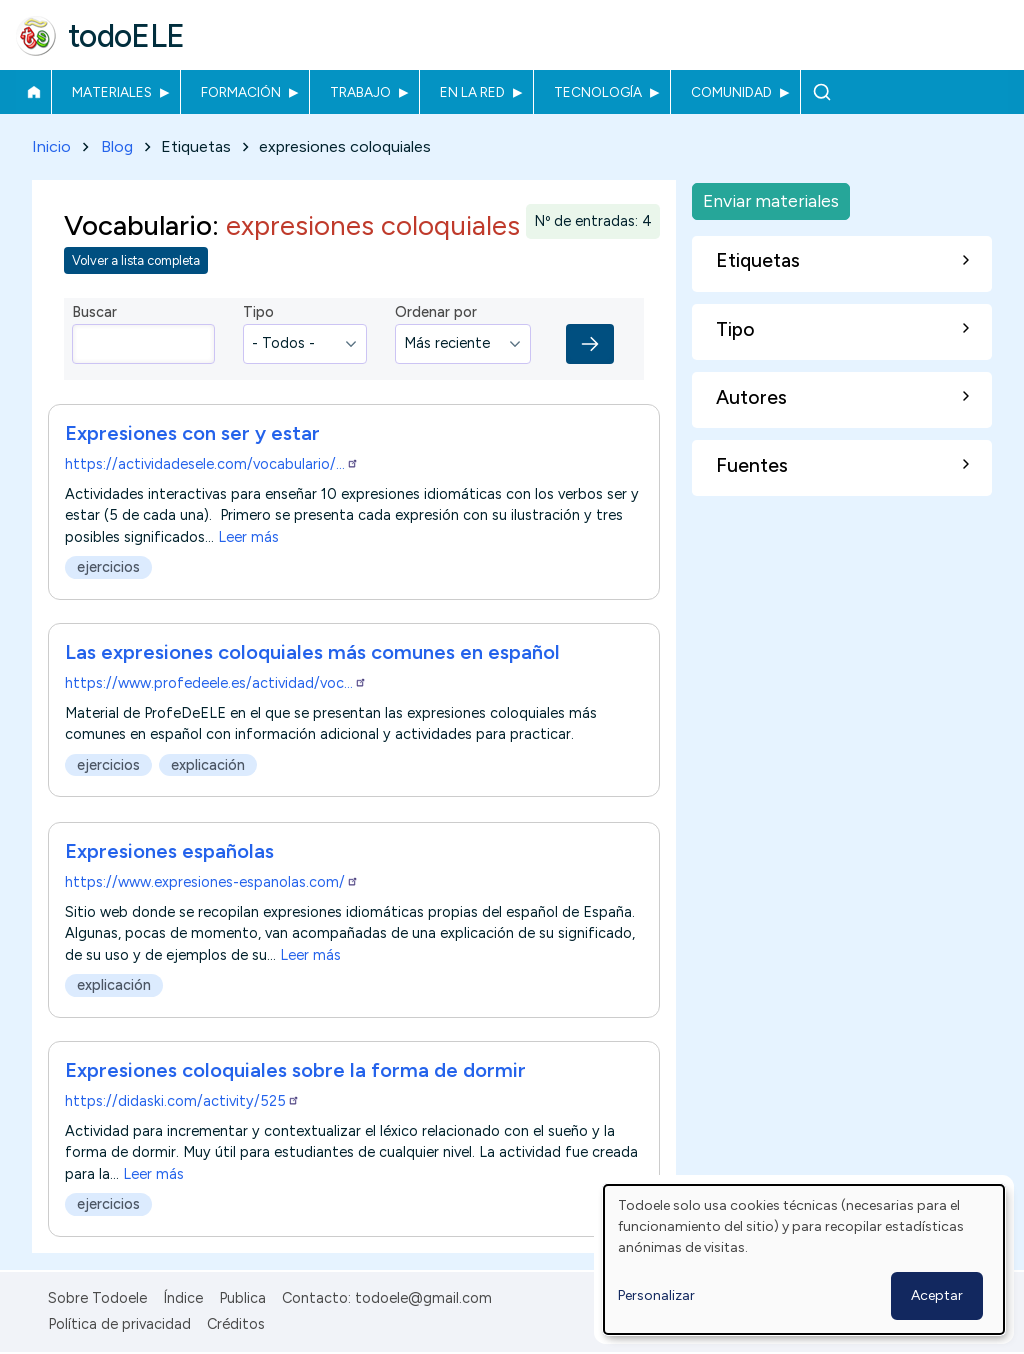 The width and height of the screenshot is (1024, 1354). What do you see at coordinates (192, 433) in the screenshot?
I see `Expresiones con ser y estar` at bounding box center [192, 433].